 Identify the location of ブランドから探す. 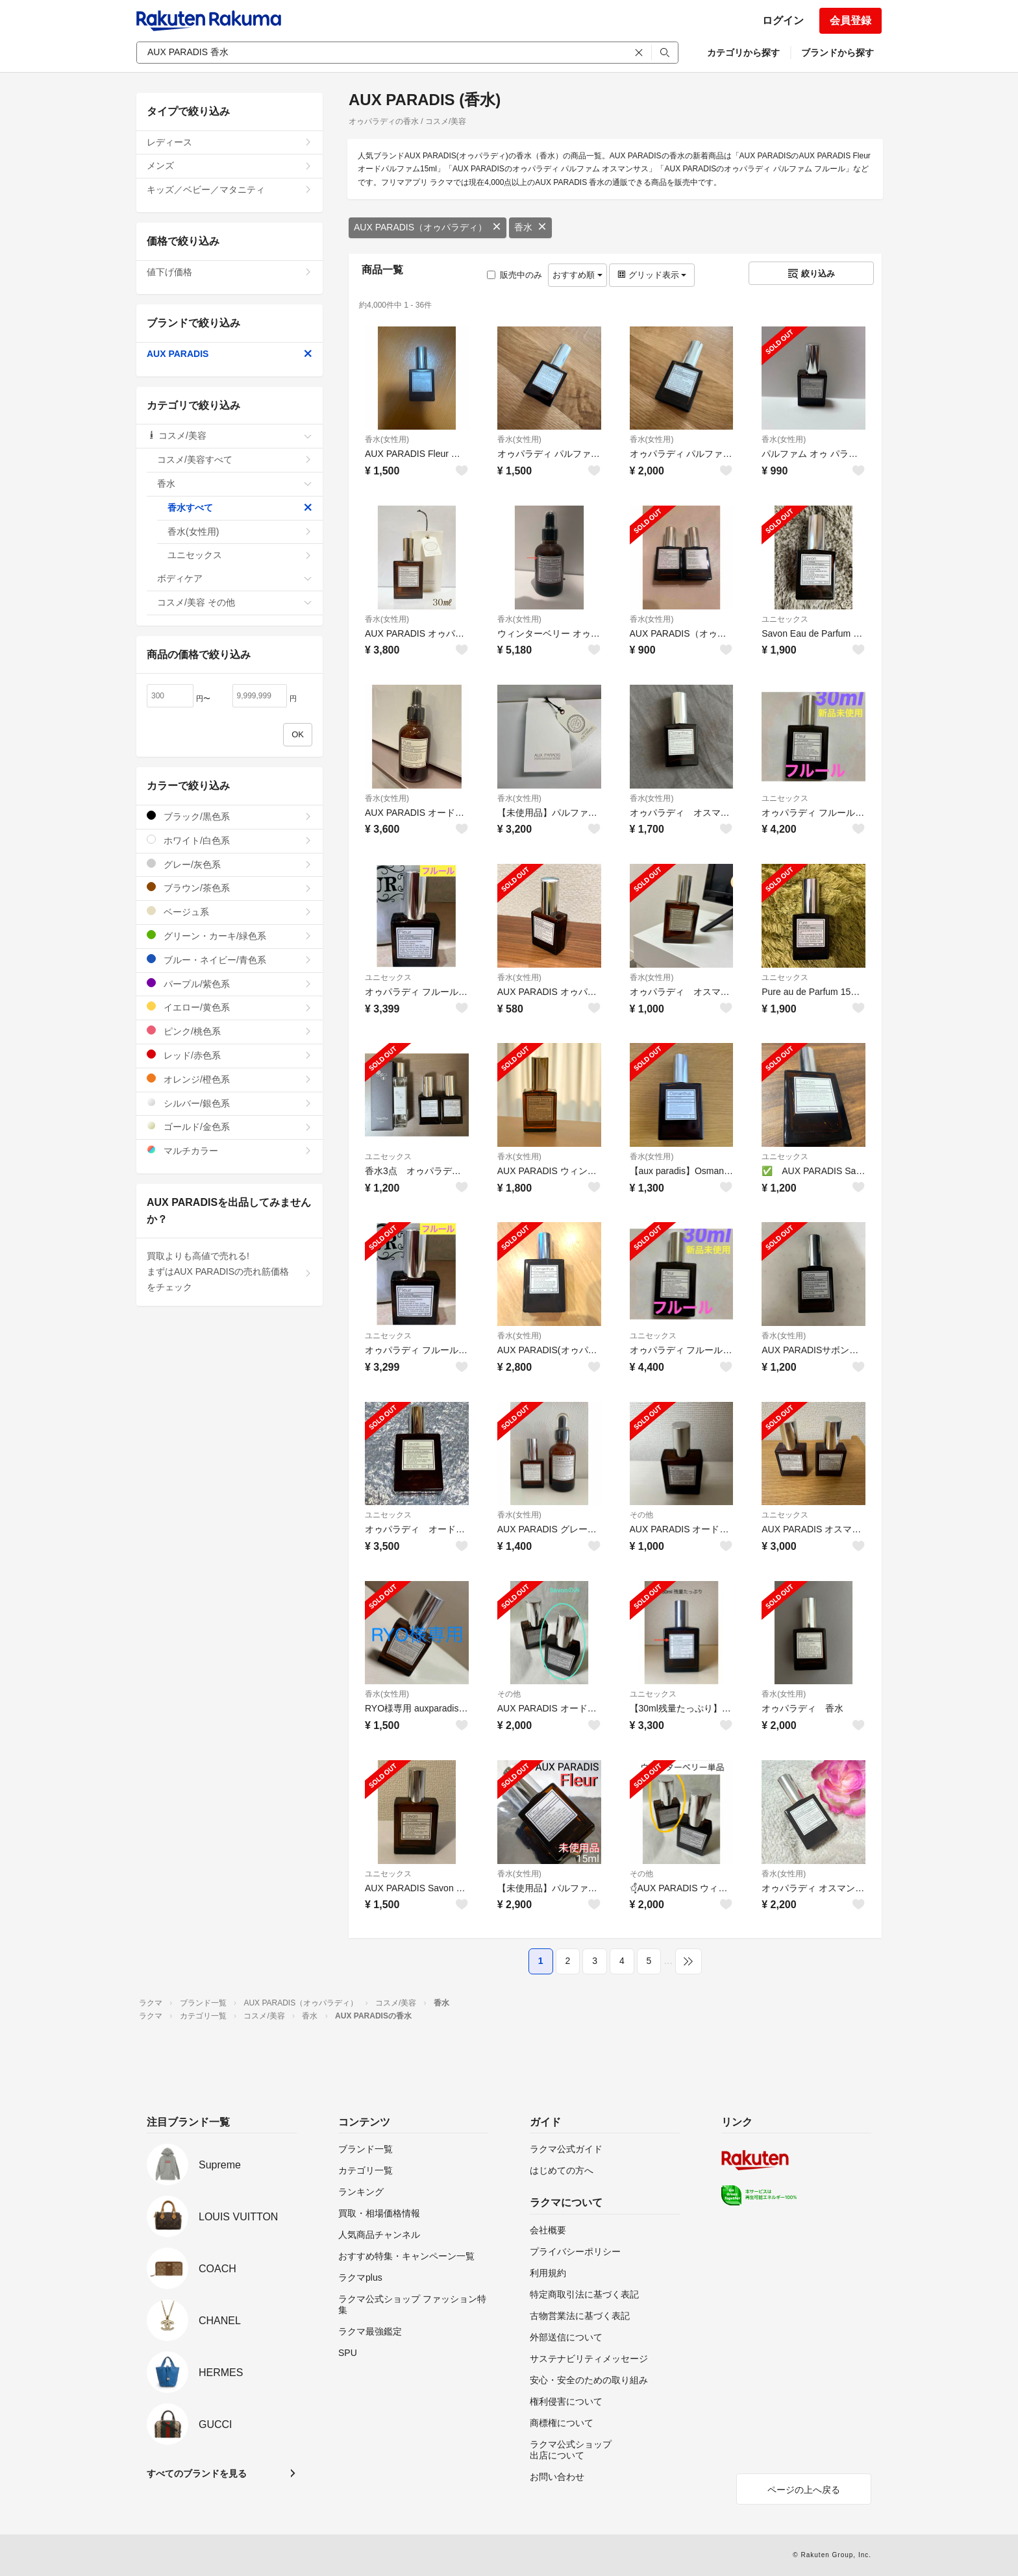
(837, 52).